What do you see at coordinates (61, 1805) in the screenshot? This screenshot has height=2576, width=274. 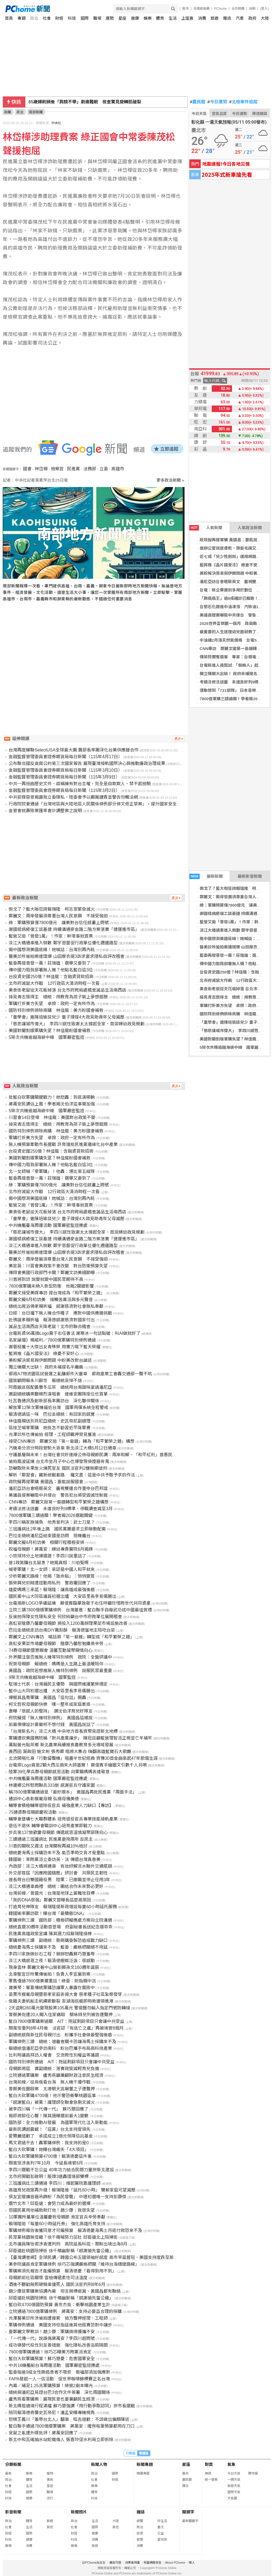 I see `輔導會積極輔導退除役官兵 補強產業人力缺口【專訪】` at bounding box center [61, 1805].